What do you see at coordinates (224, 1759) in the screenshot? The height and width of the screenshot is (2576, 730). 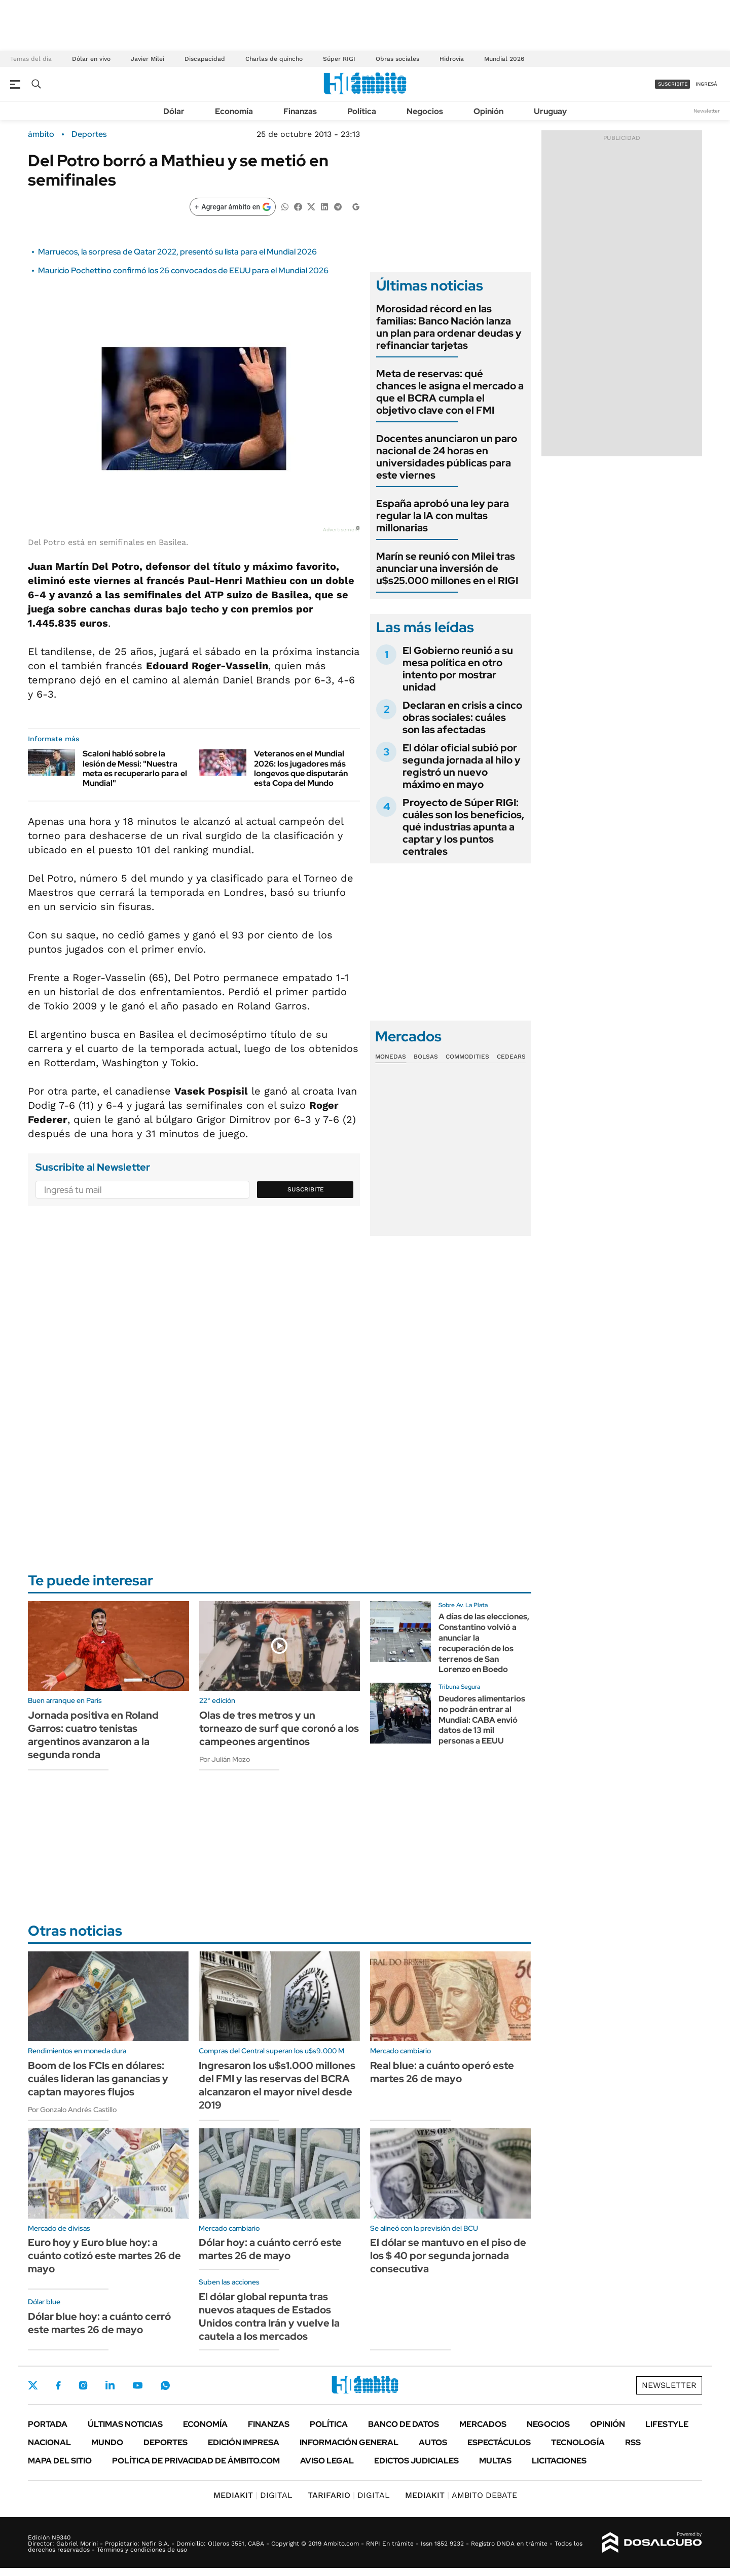 I see `Por Julián Mozo` at bounding box center [224, 1759].